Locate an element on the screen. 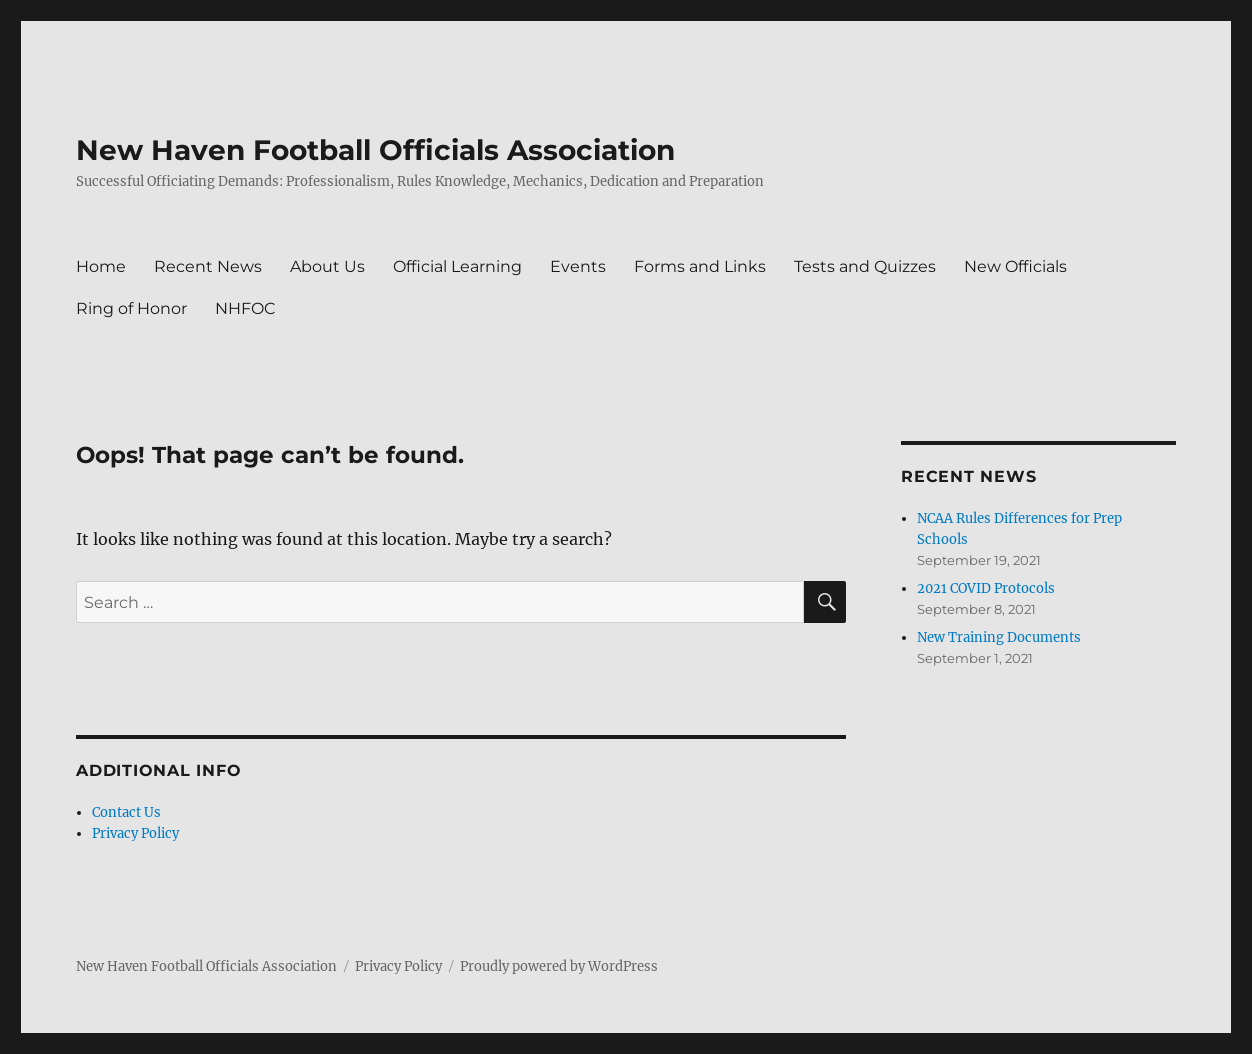  Privacy Policy is located at coordinates (135, 833).